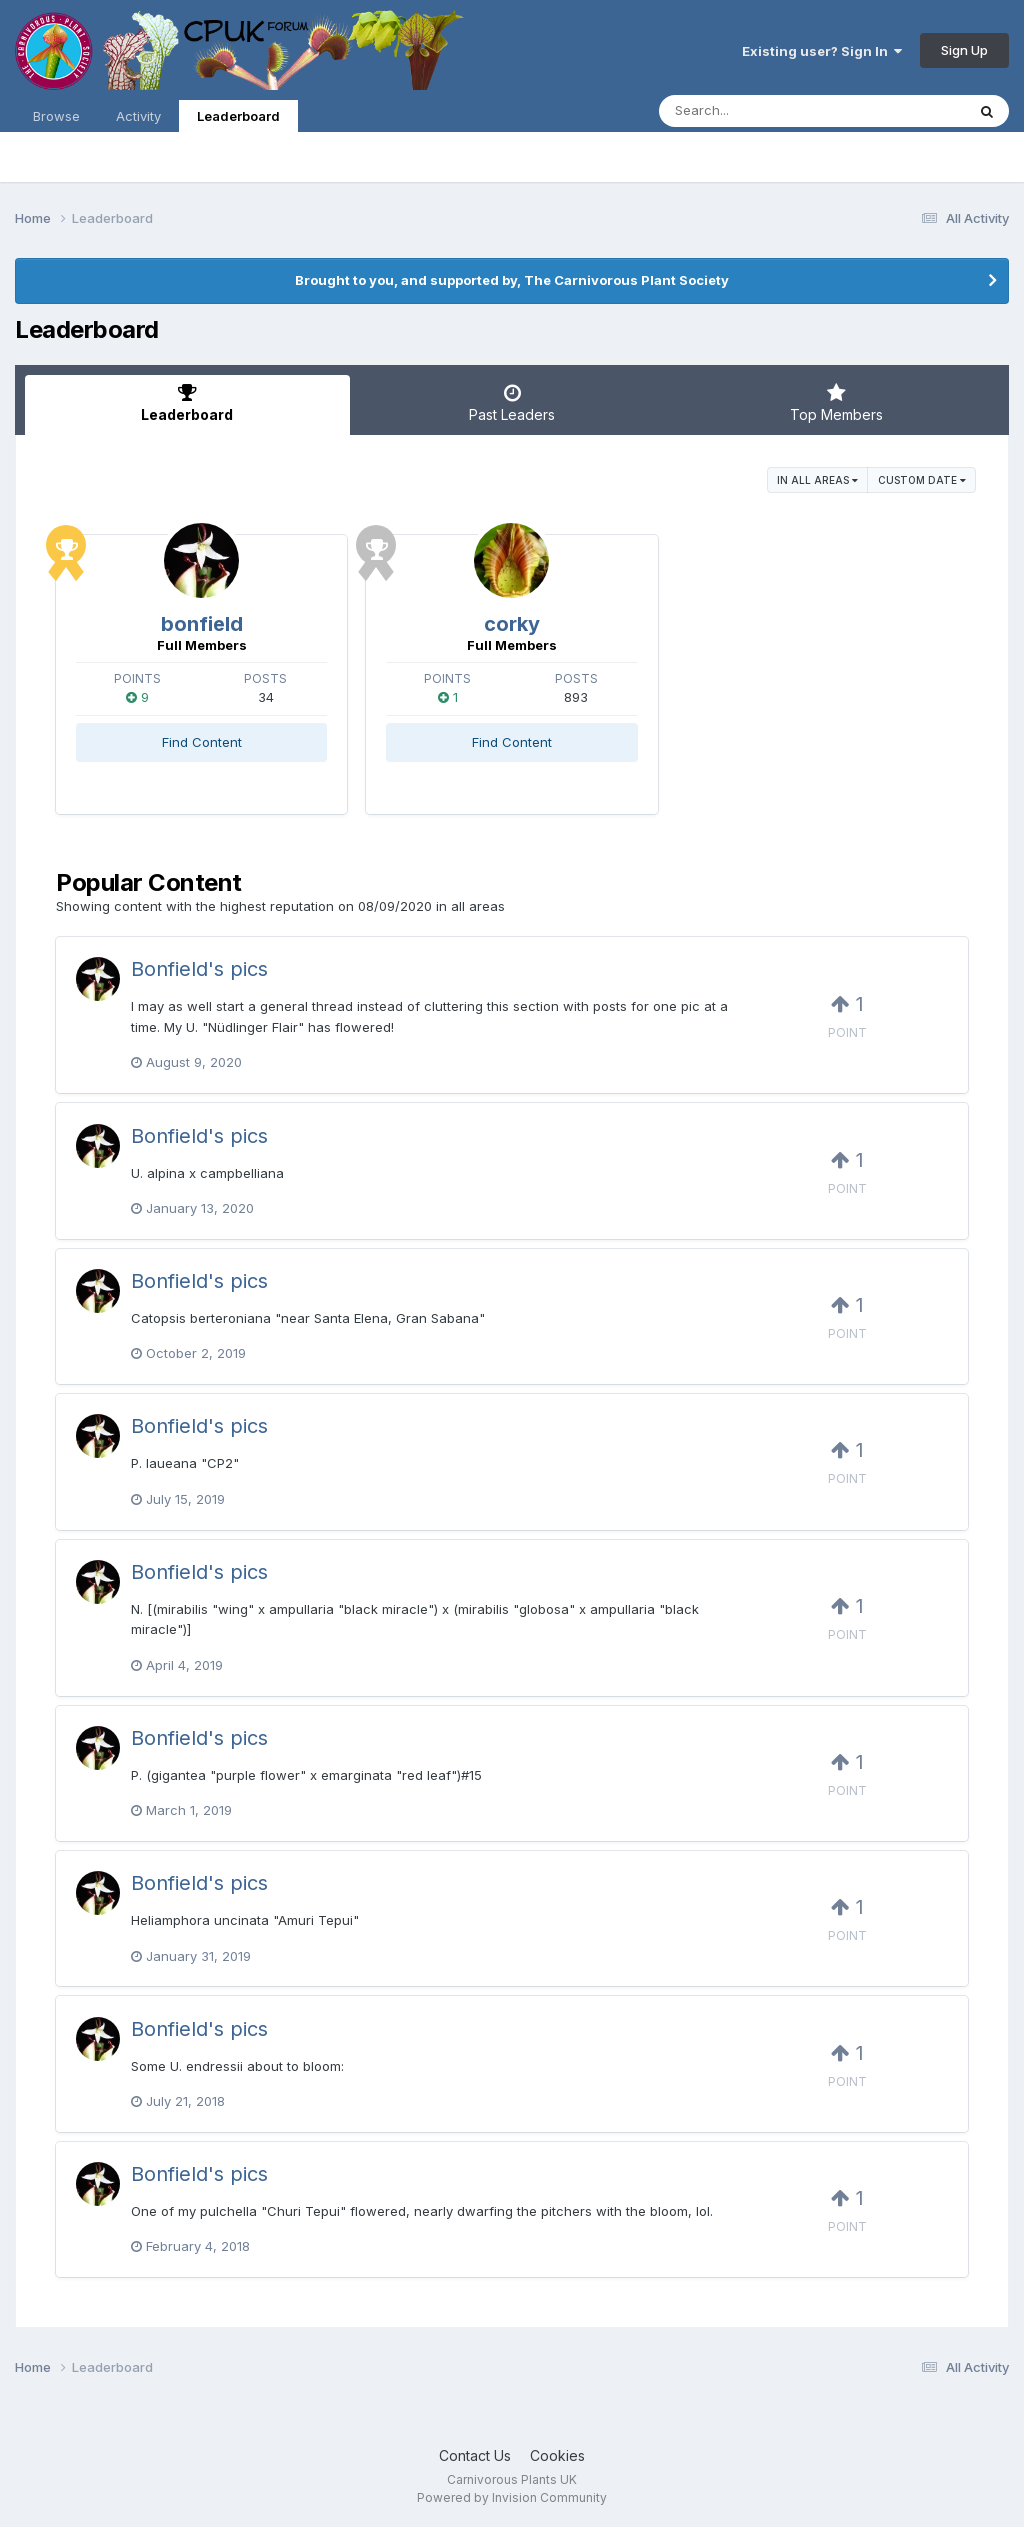 The width and height of the screenshot is (1024, 2527). What do you see at coordinates (757, 111) in the screenshot?
I see `[Search]` at bounding box center [757, 111].